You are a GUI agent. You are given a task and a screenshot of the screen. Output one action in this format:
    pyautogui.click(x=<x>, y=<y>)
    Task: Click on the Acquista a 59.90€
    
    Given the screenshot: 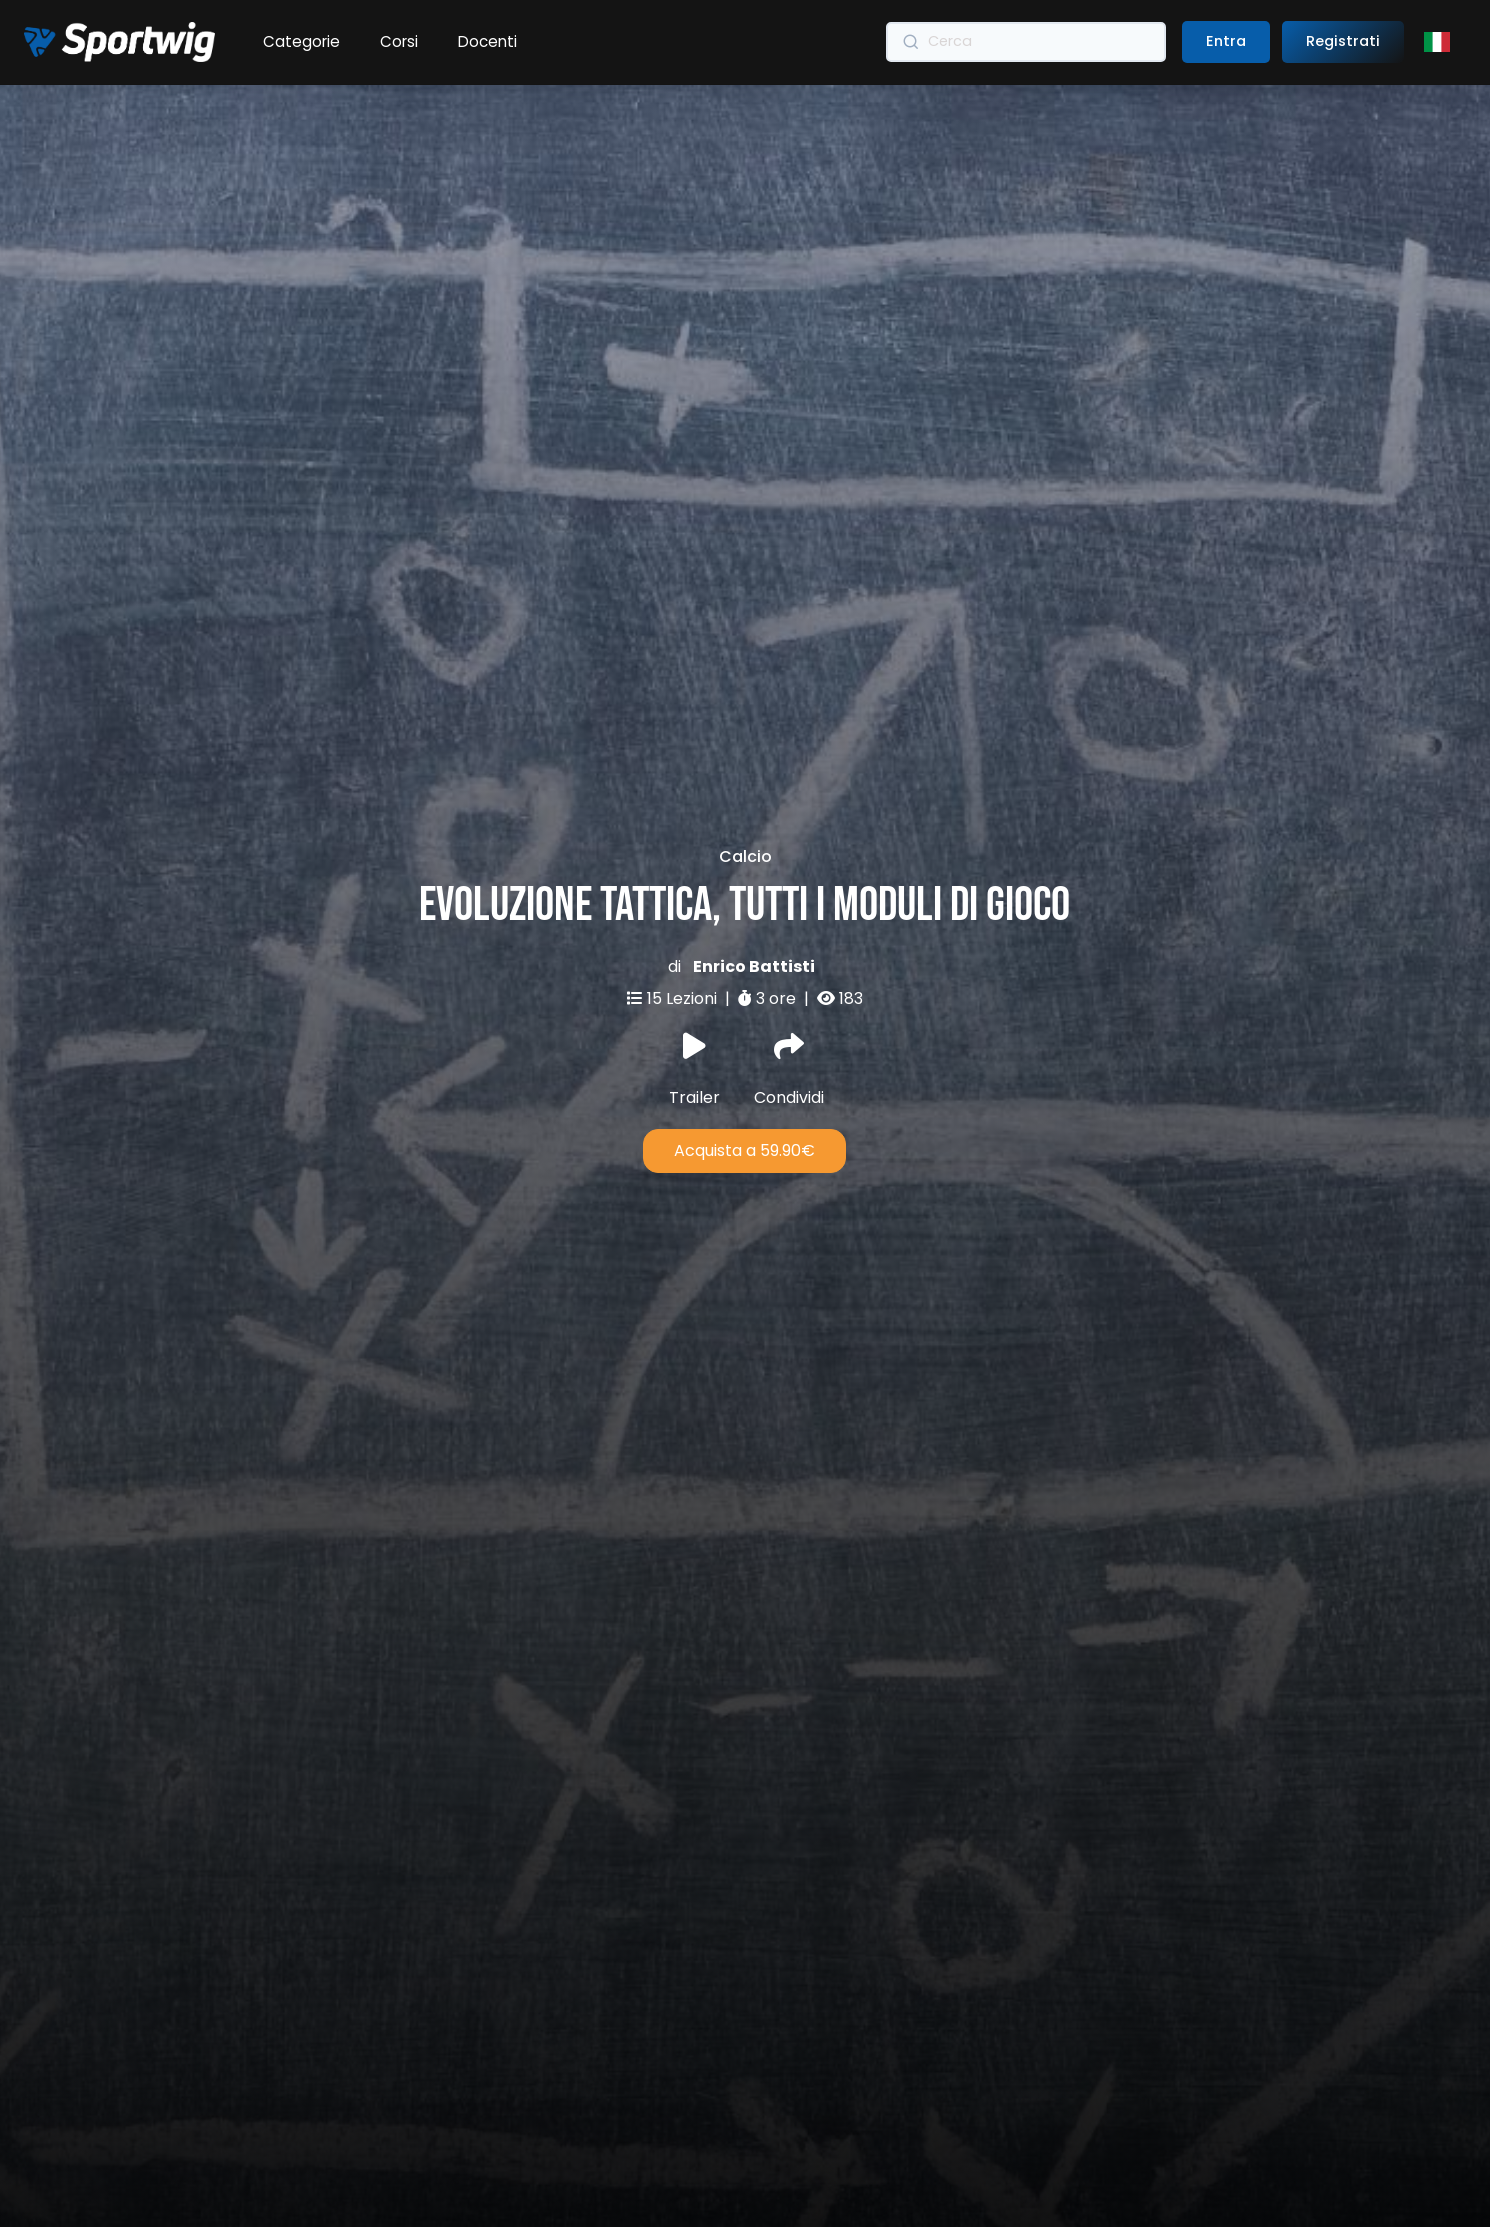 What is the action you would take?
    pyautogui.click(x=744, y=1062)
    